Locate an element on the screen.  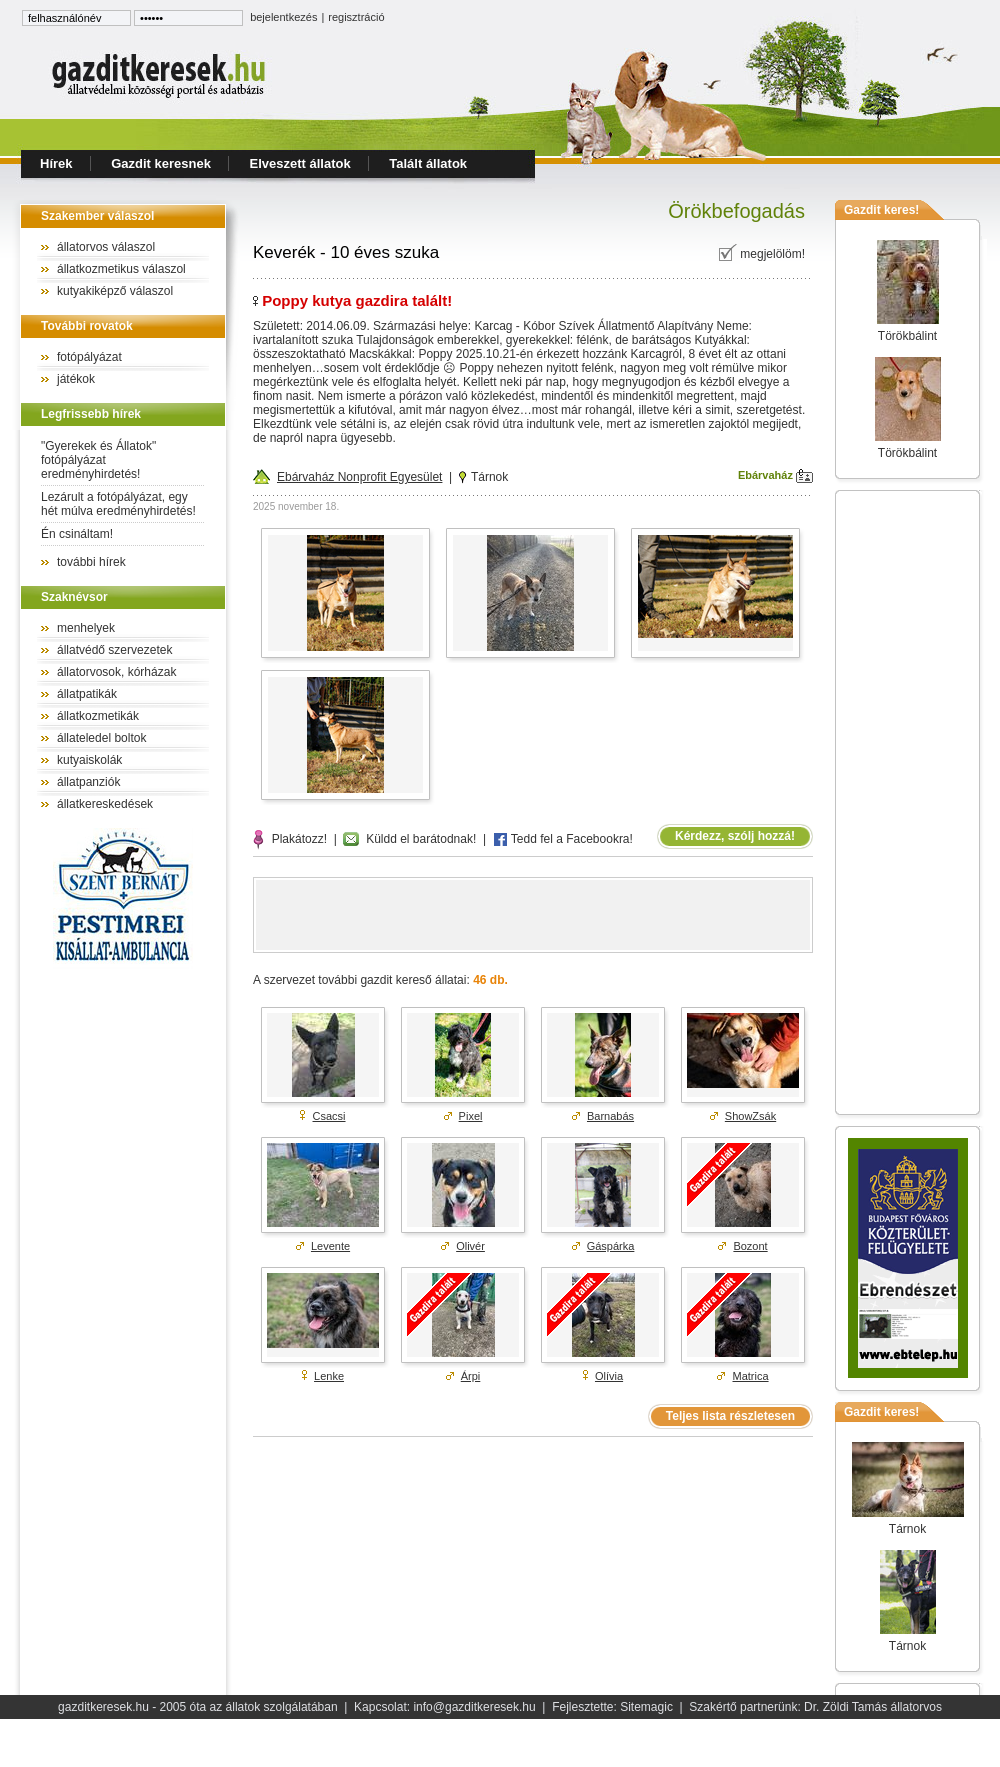
állatorvosok, kórházak is located at coordinates (116, 672).